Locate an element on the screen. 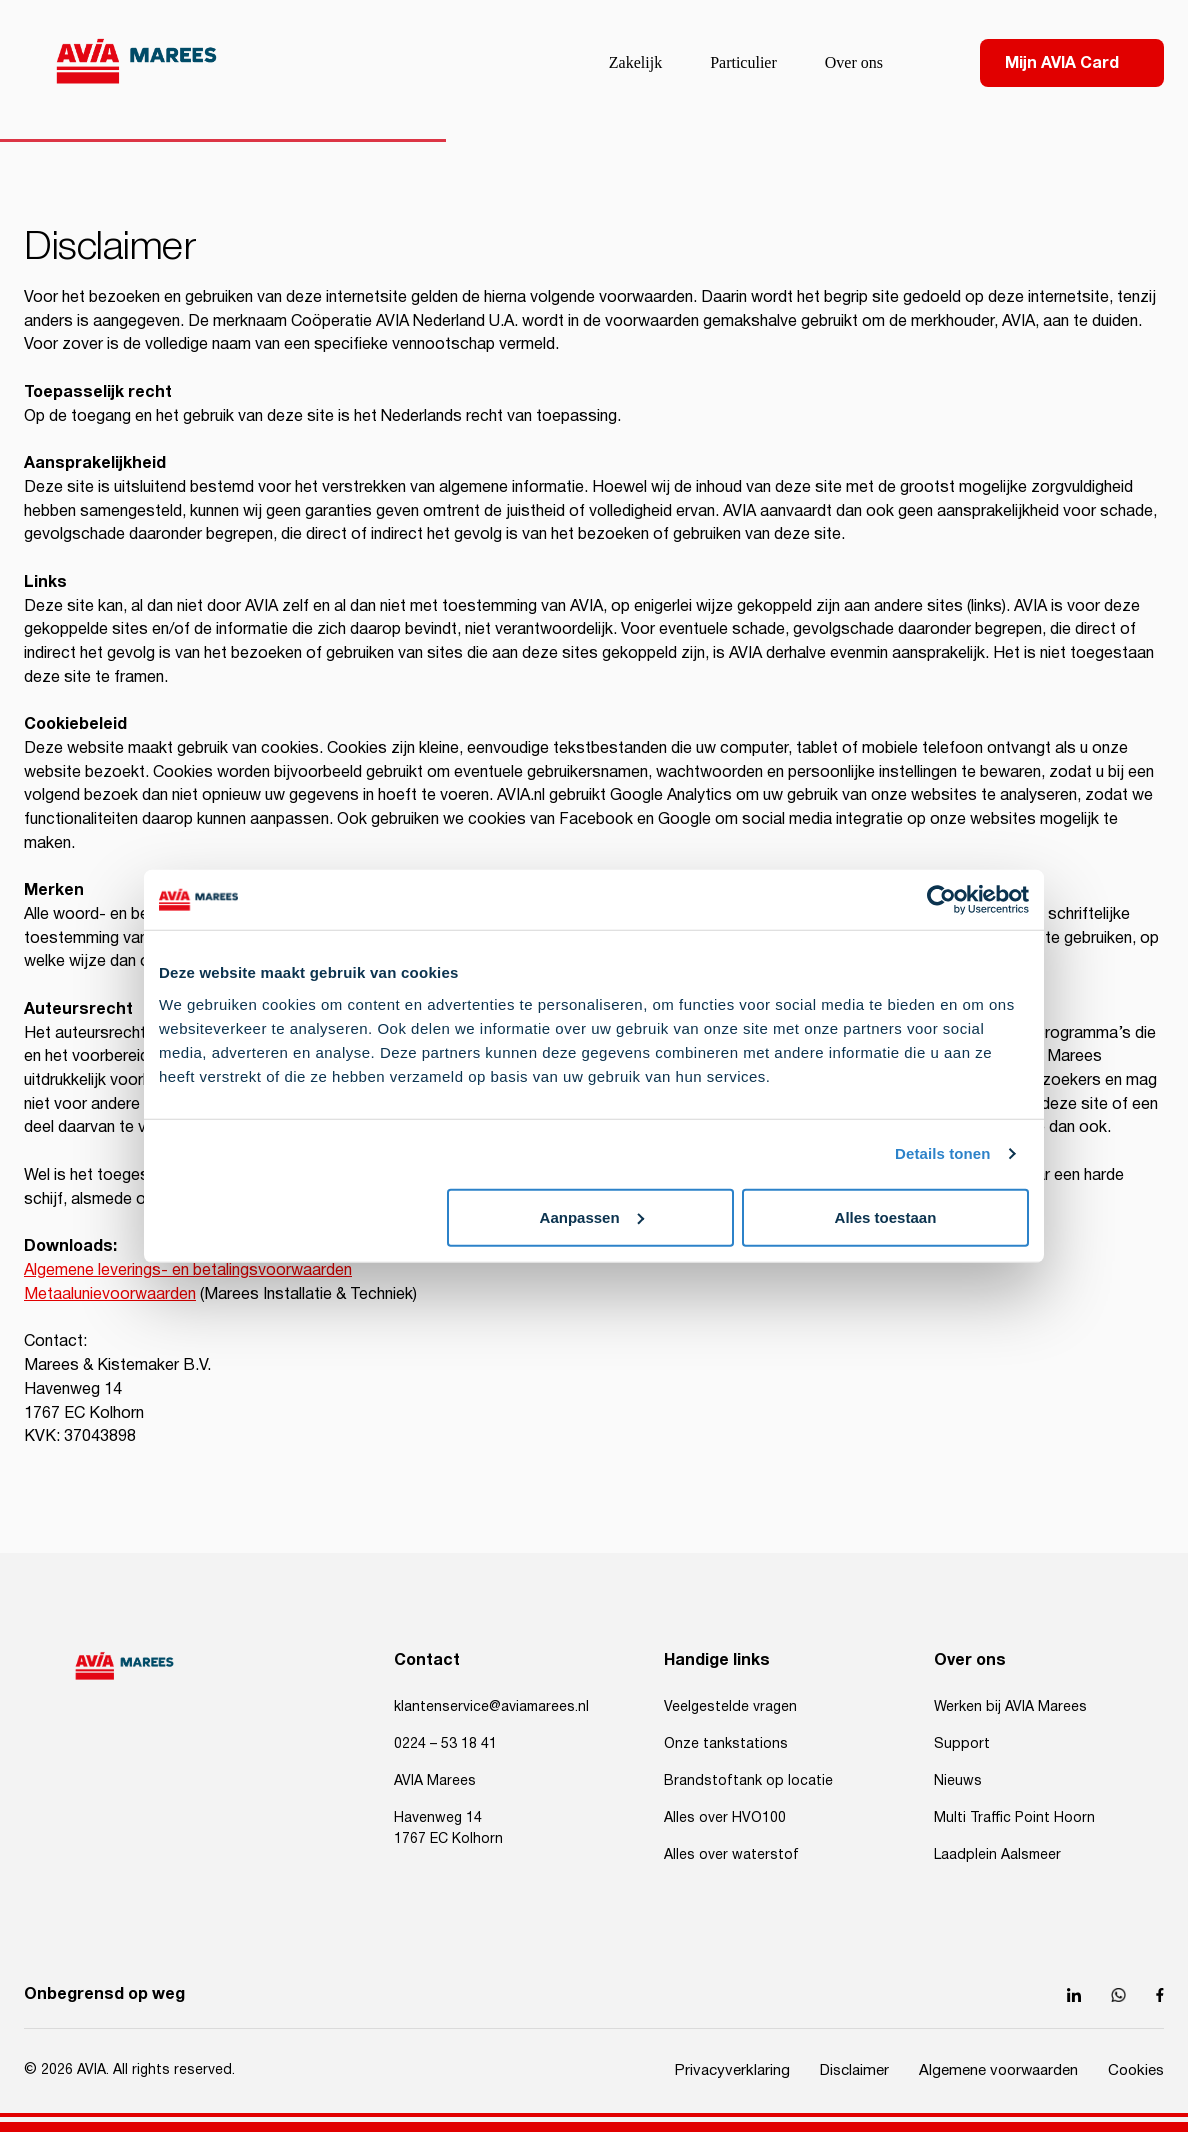 The image size is (1188, 2132). Support is located at coordinates (962, 1744).